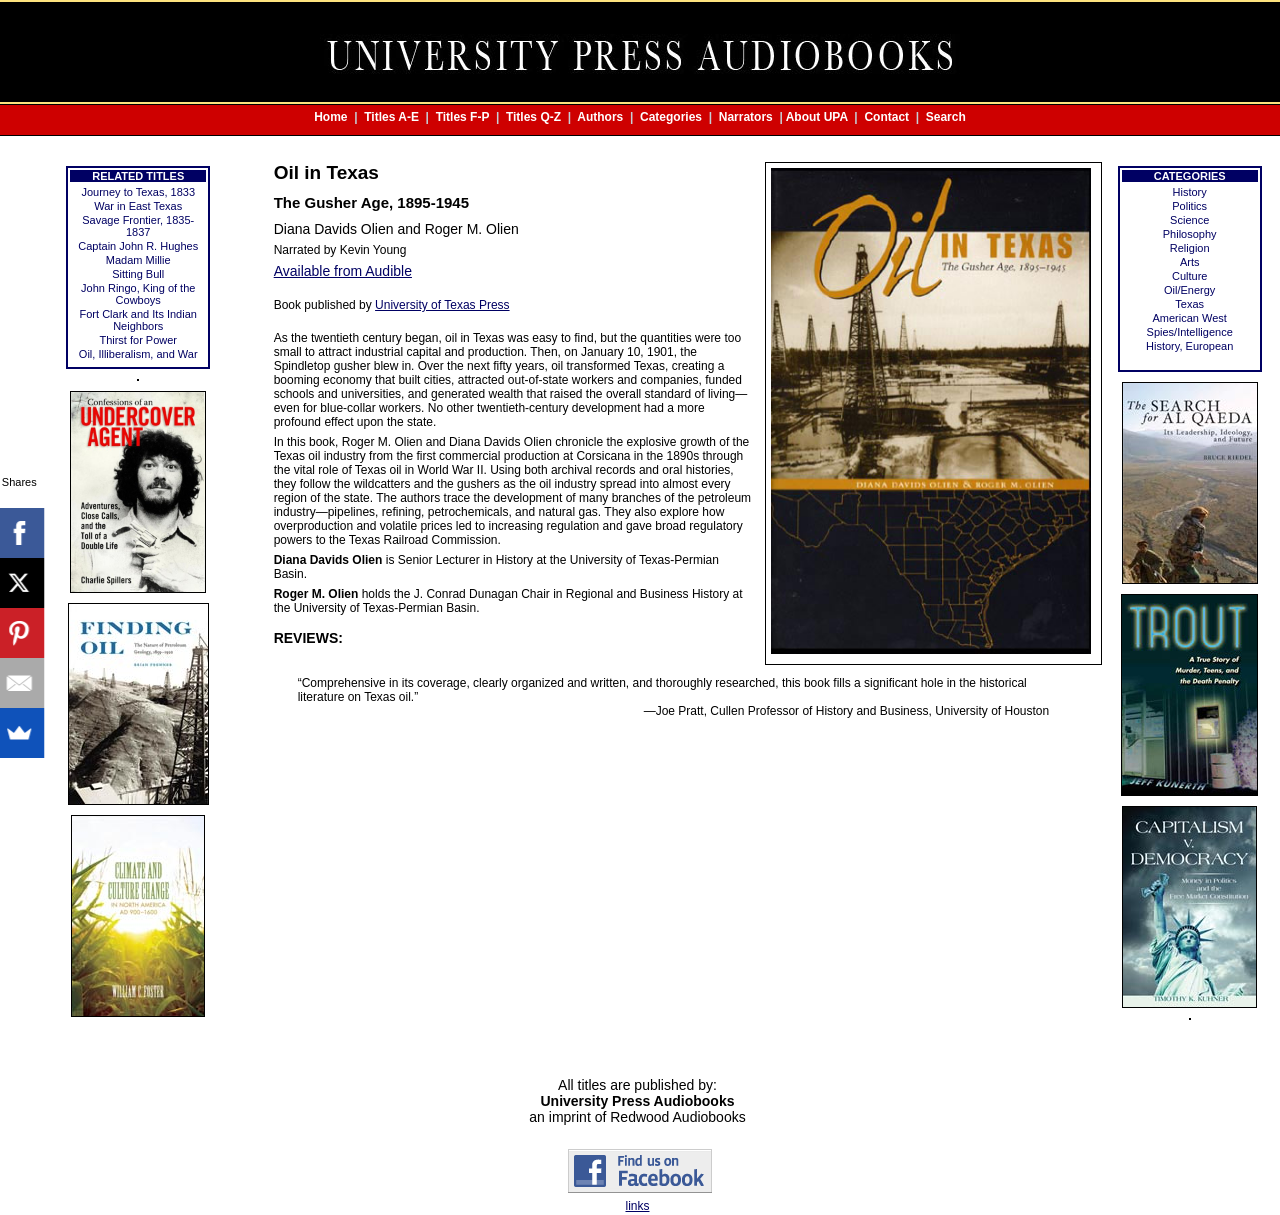 The width and height of the screenshot is (1280, 1215). Describe the element at coordinates (1190, 248) in the screenshot. I see `Religion` at that location.